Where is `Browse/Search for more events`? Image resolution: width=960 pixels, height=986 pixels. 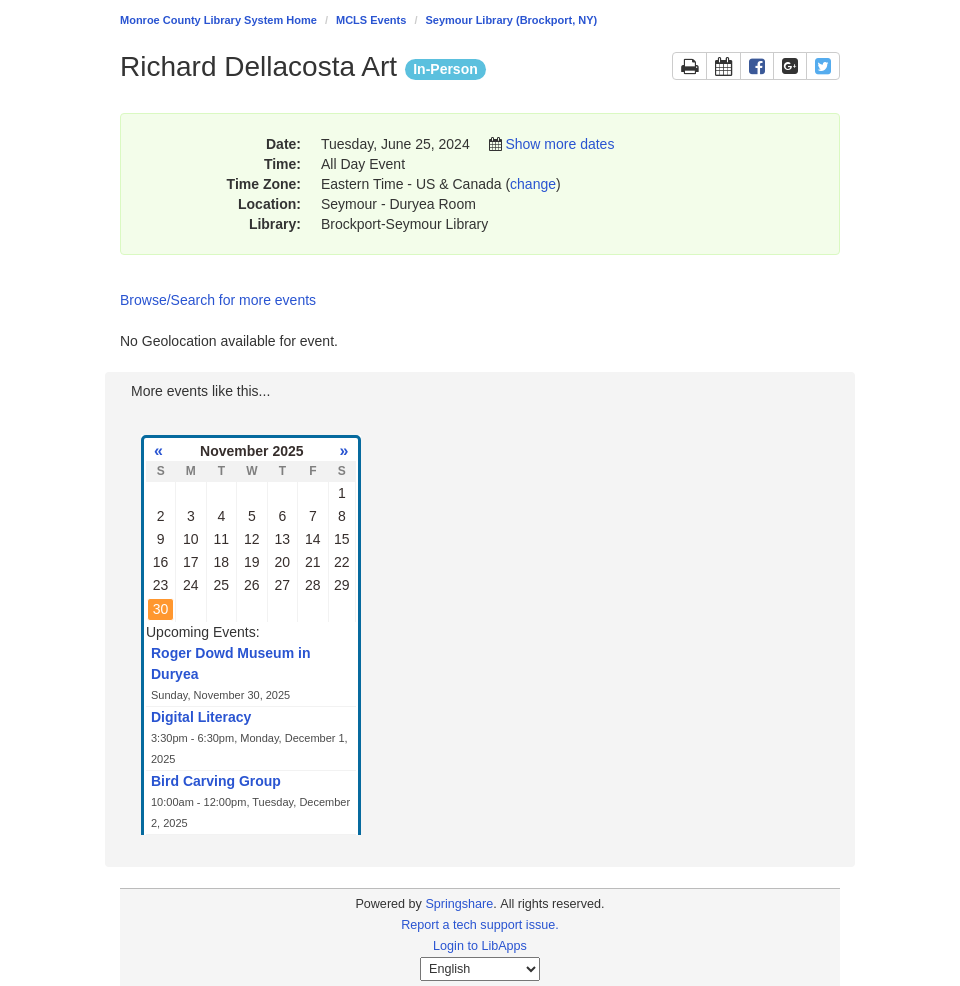
Browse/Search for more events is located at coordinates (218, 300).